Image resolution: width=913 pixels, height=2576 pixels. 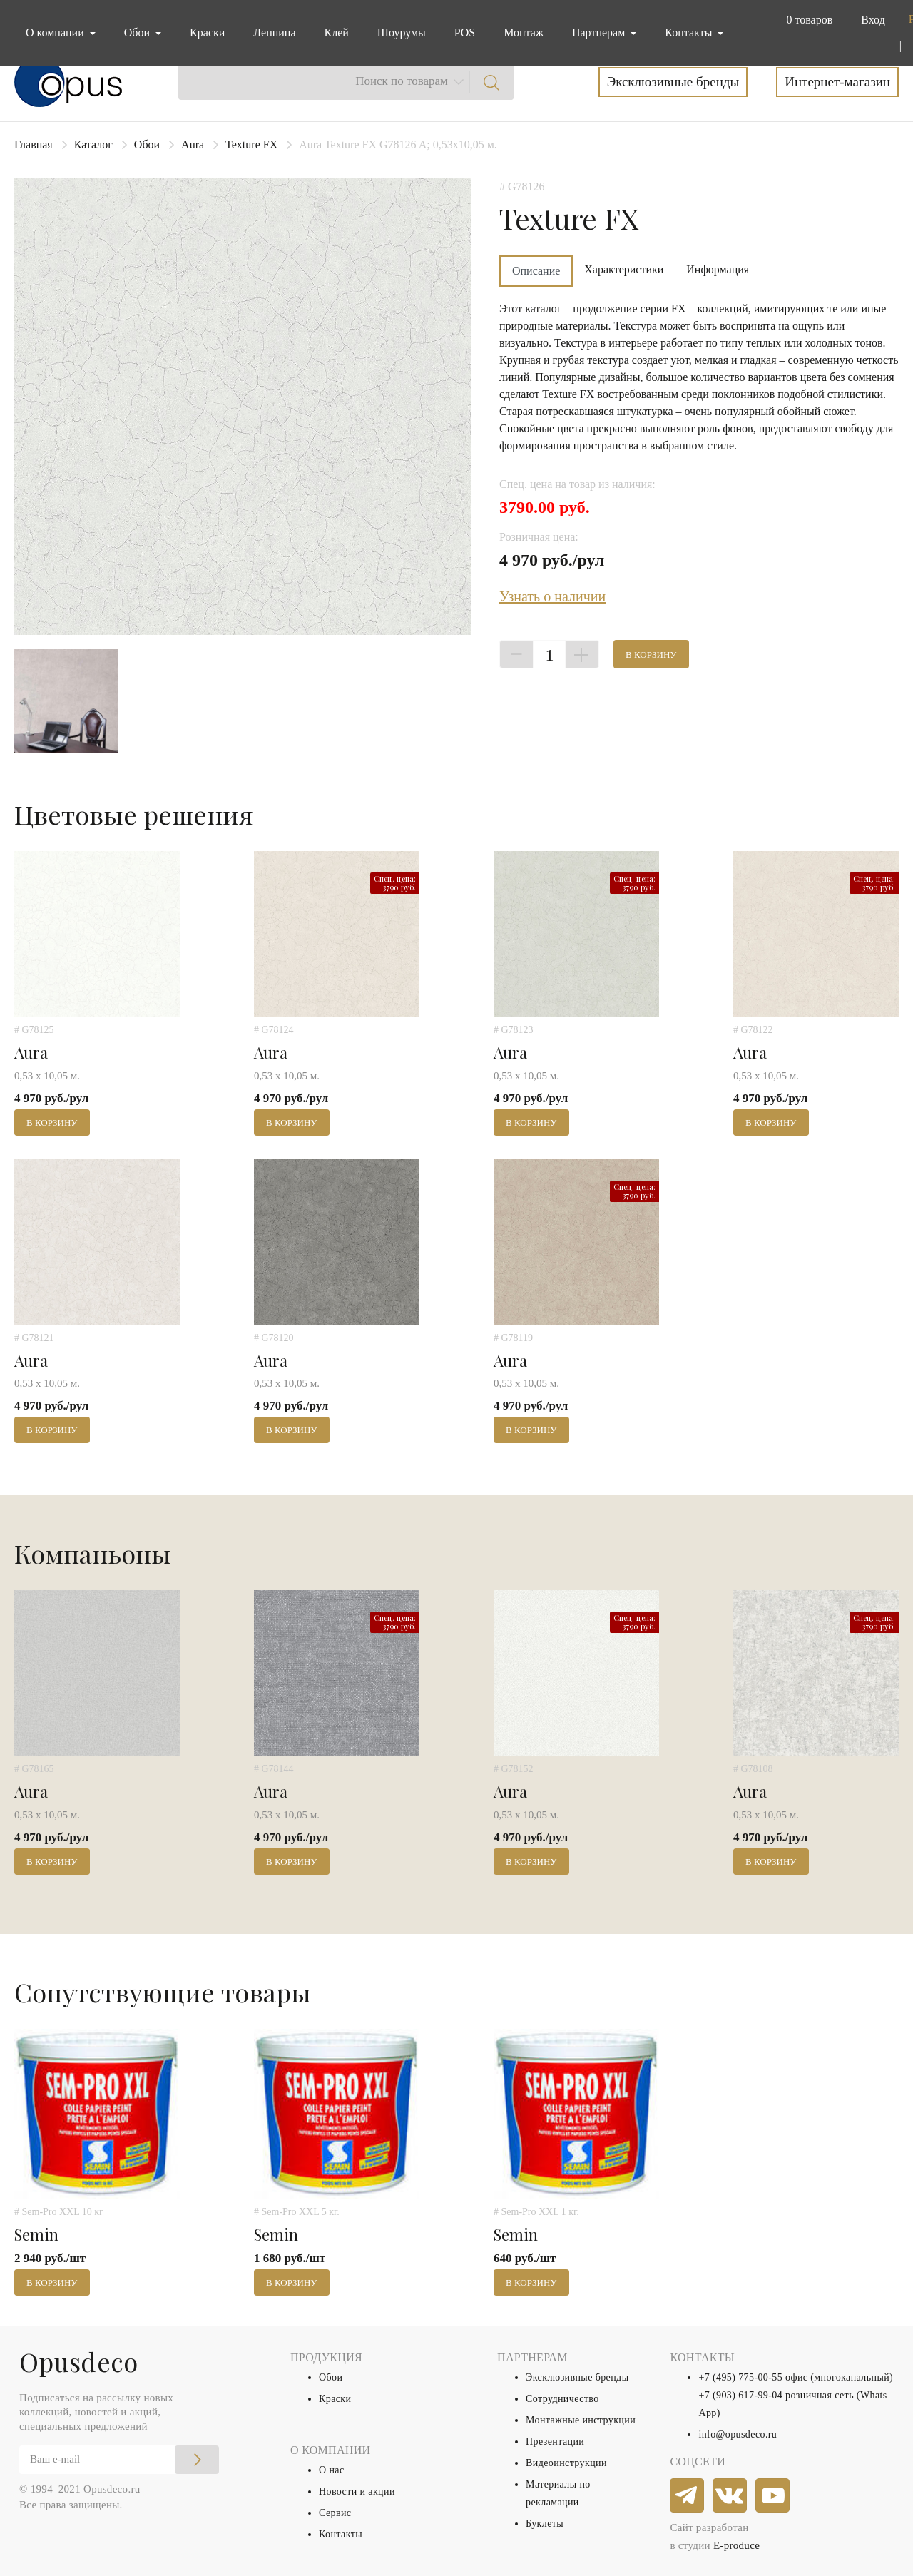 I want to click on Контакты, so click(x=340, y=2534).